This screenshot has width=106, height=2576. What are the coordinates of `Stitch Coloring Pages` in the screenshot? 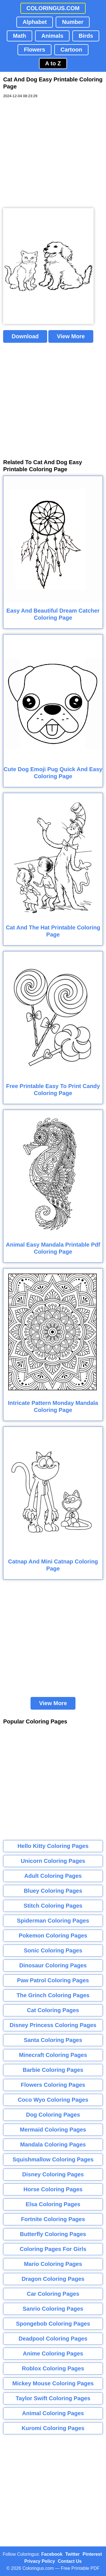 It's located at (53, 1906).